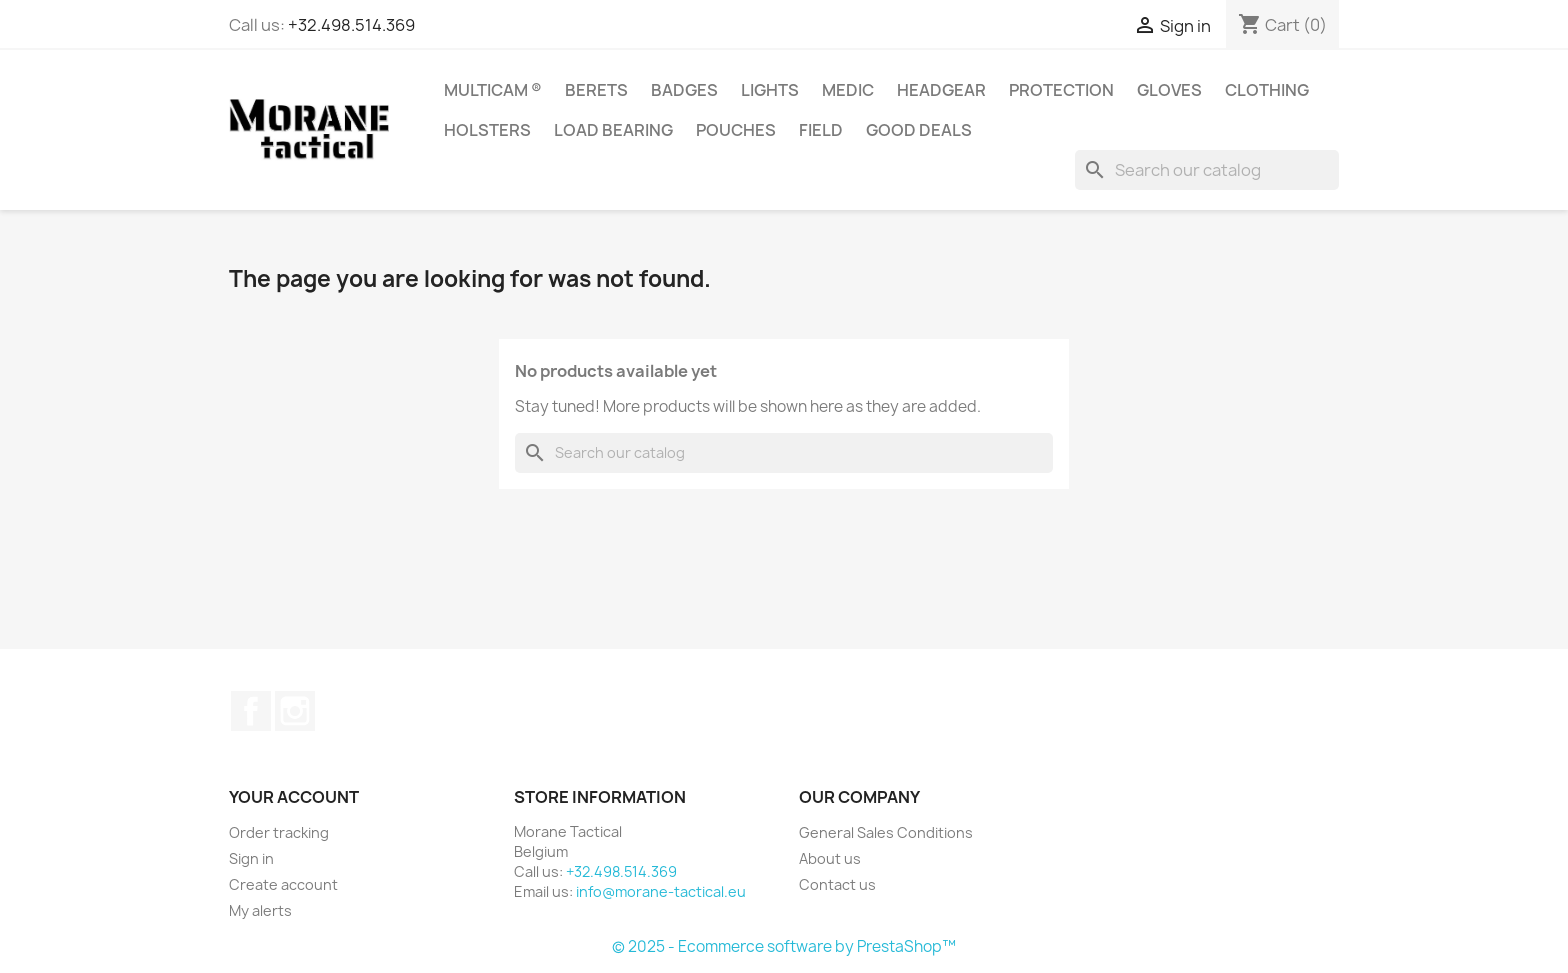 The height and width of the screenshot is (973, 1568). What do you see at coordinates (736, 130) in the screenshot?
I see `Pouches` at bounding box center [736, 130].